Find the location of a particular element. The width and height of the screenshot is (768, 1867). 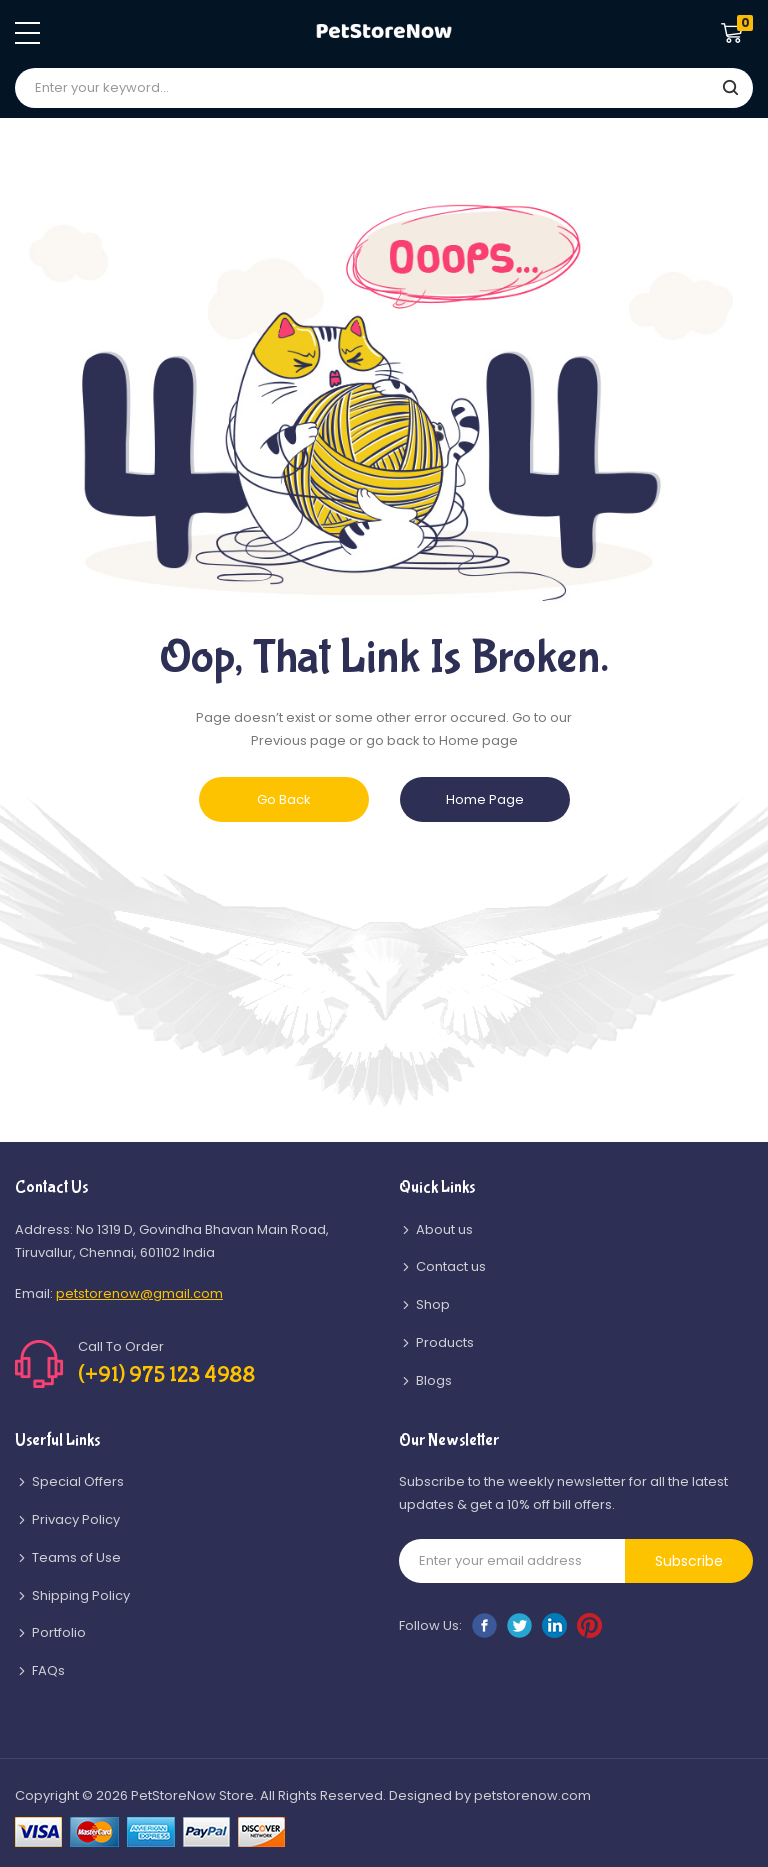

petstorenow.com is located at coordinates (532, 1795).